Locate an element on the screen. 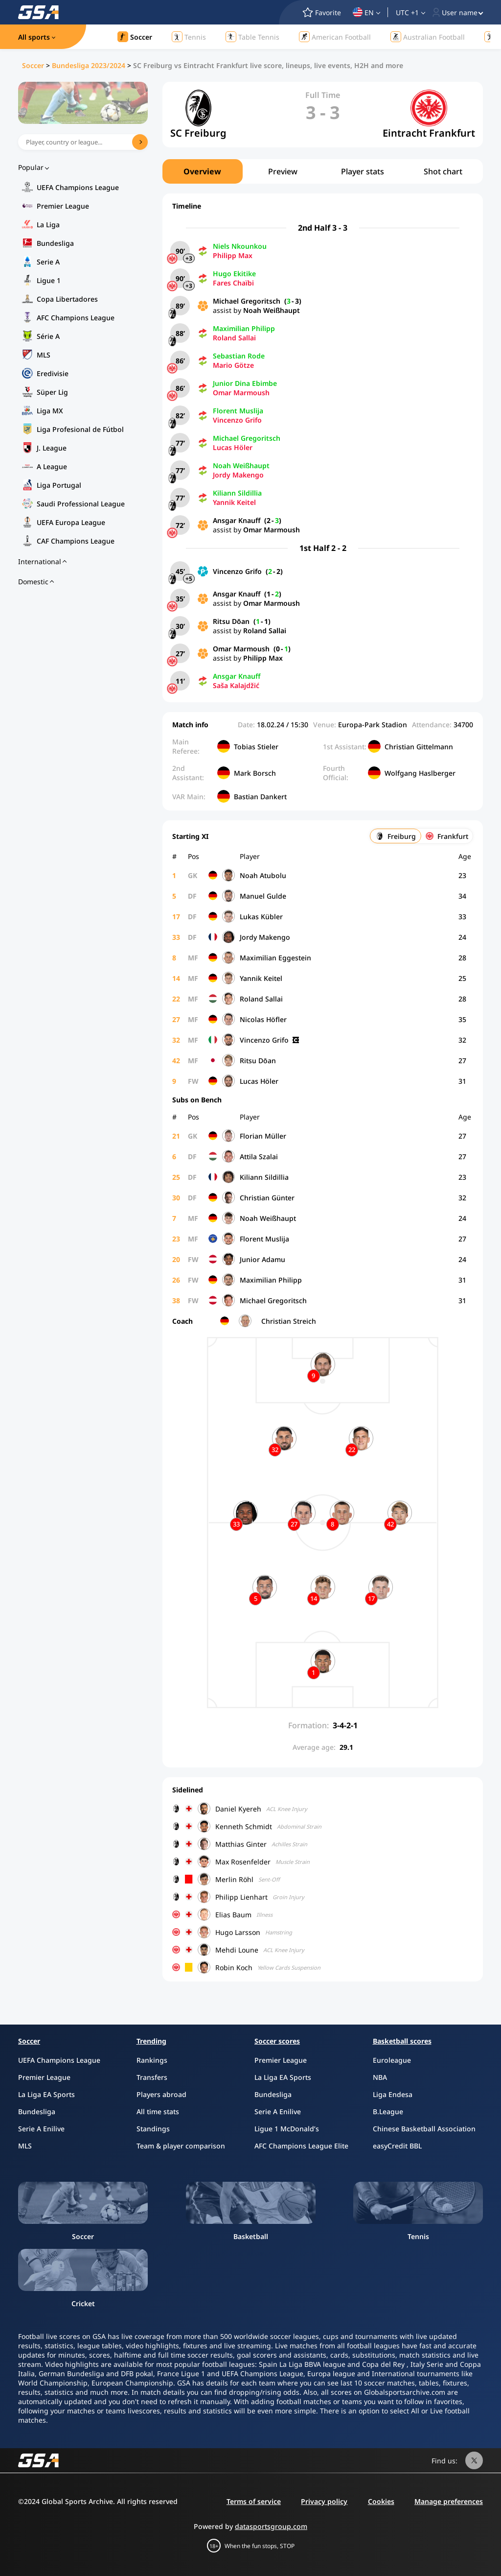  AFC Champions League is located at coordinates (75, 317).